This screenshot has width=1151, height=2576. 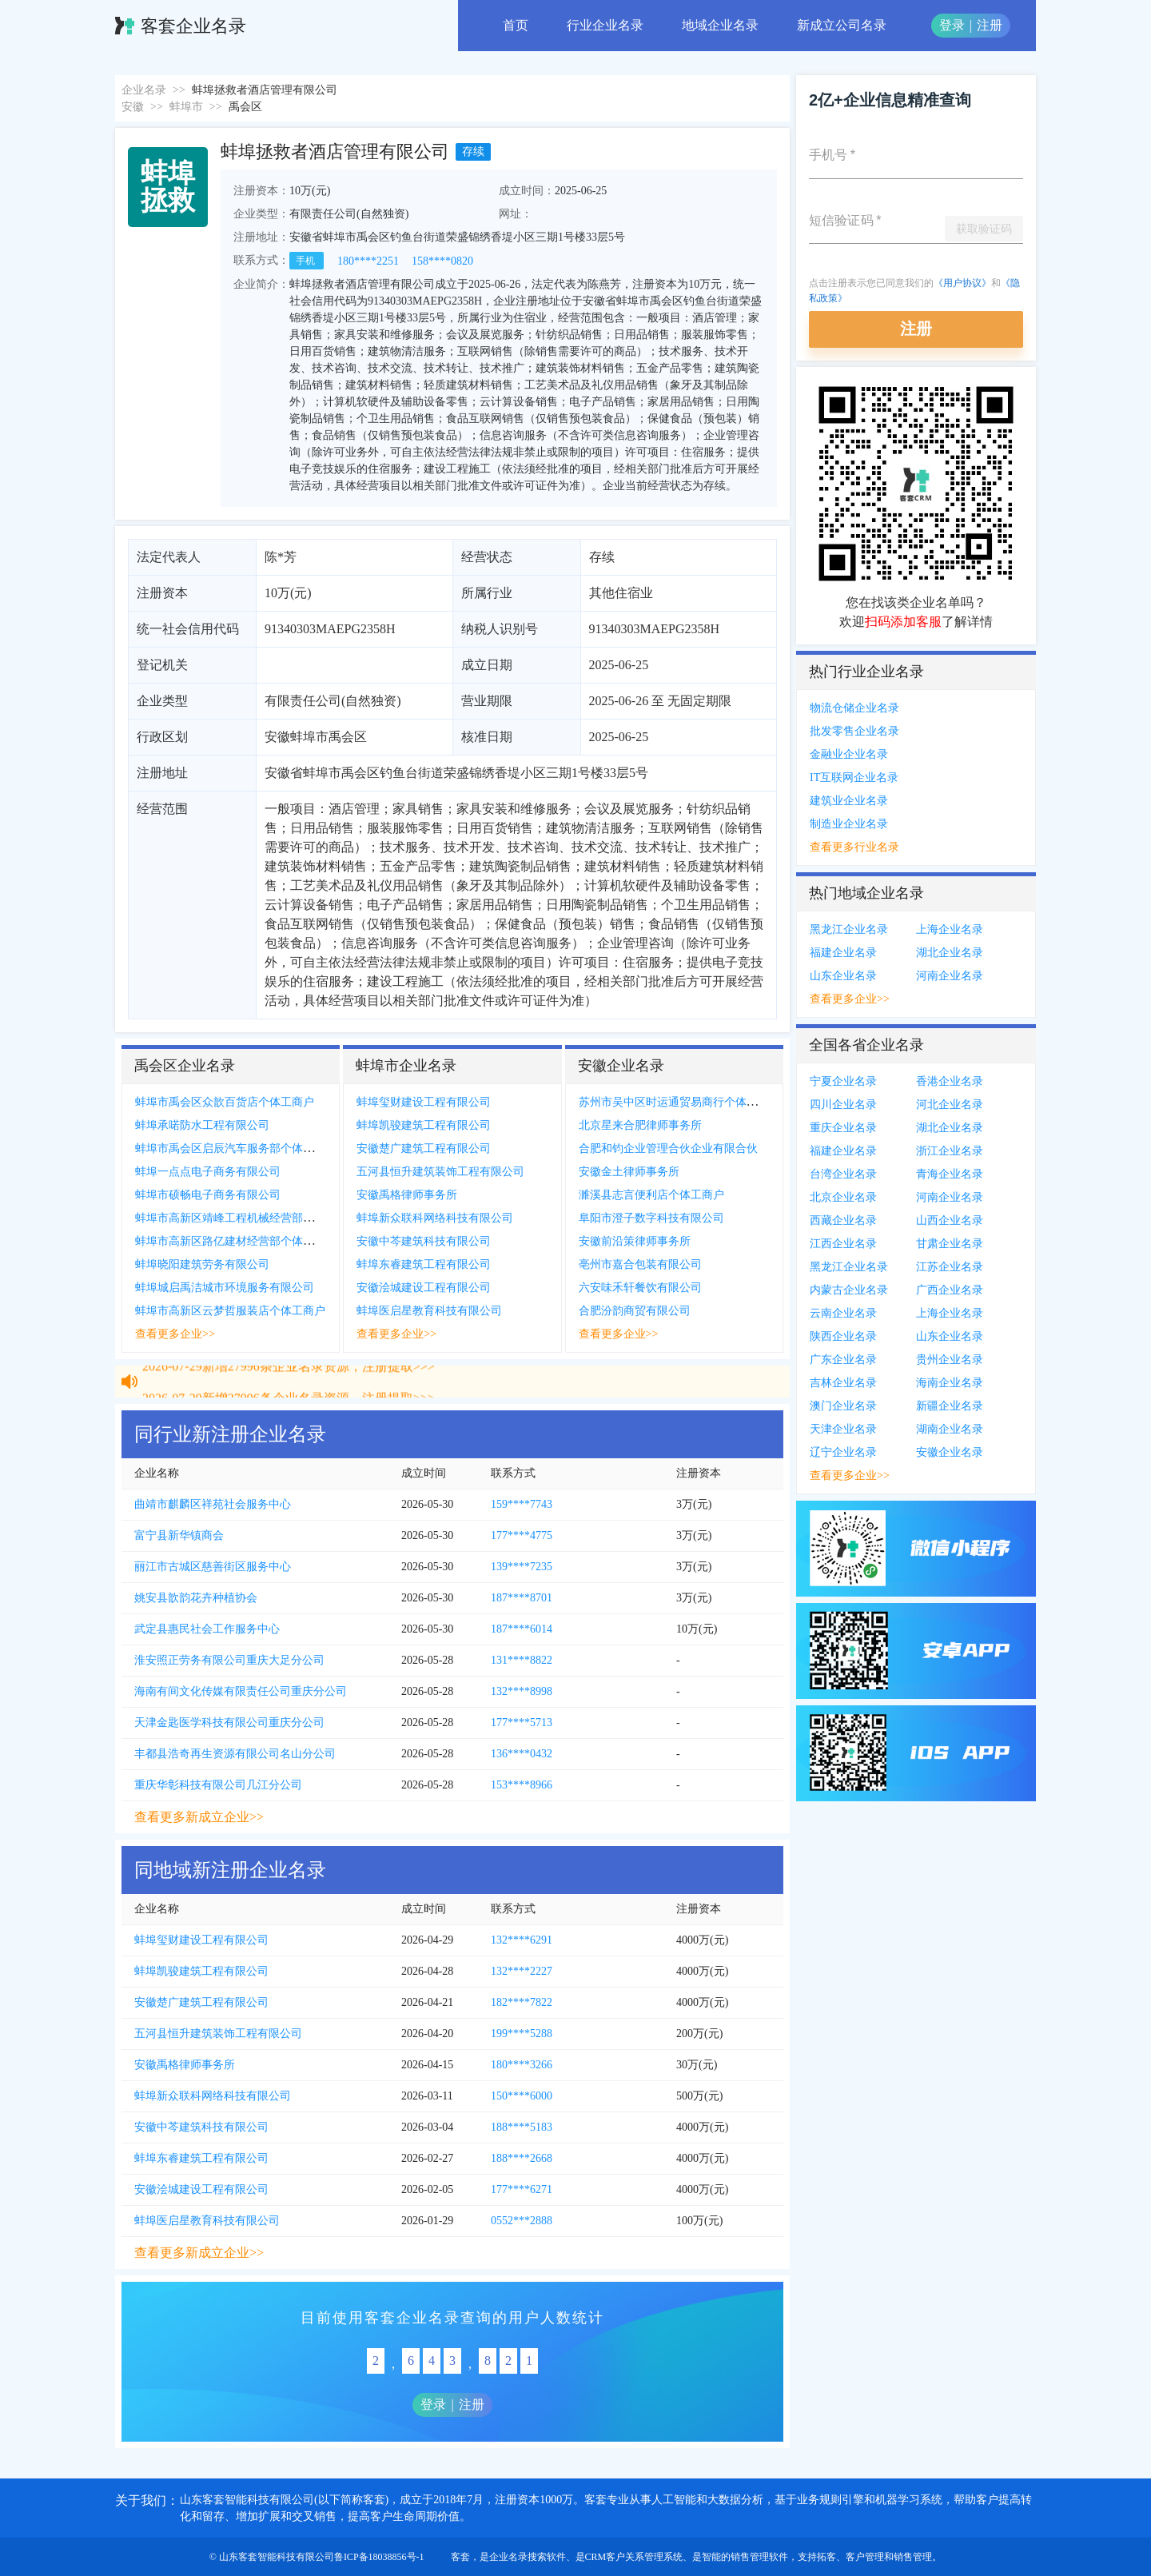 What do you see at coordinates (521, 1940) in the screenshot?
I see `132****6291` at bounding box center [521, 1940].